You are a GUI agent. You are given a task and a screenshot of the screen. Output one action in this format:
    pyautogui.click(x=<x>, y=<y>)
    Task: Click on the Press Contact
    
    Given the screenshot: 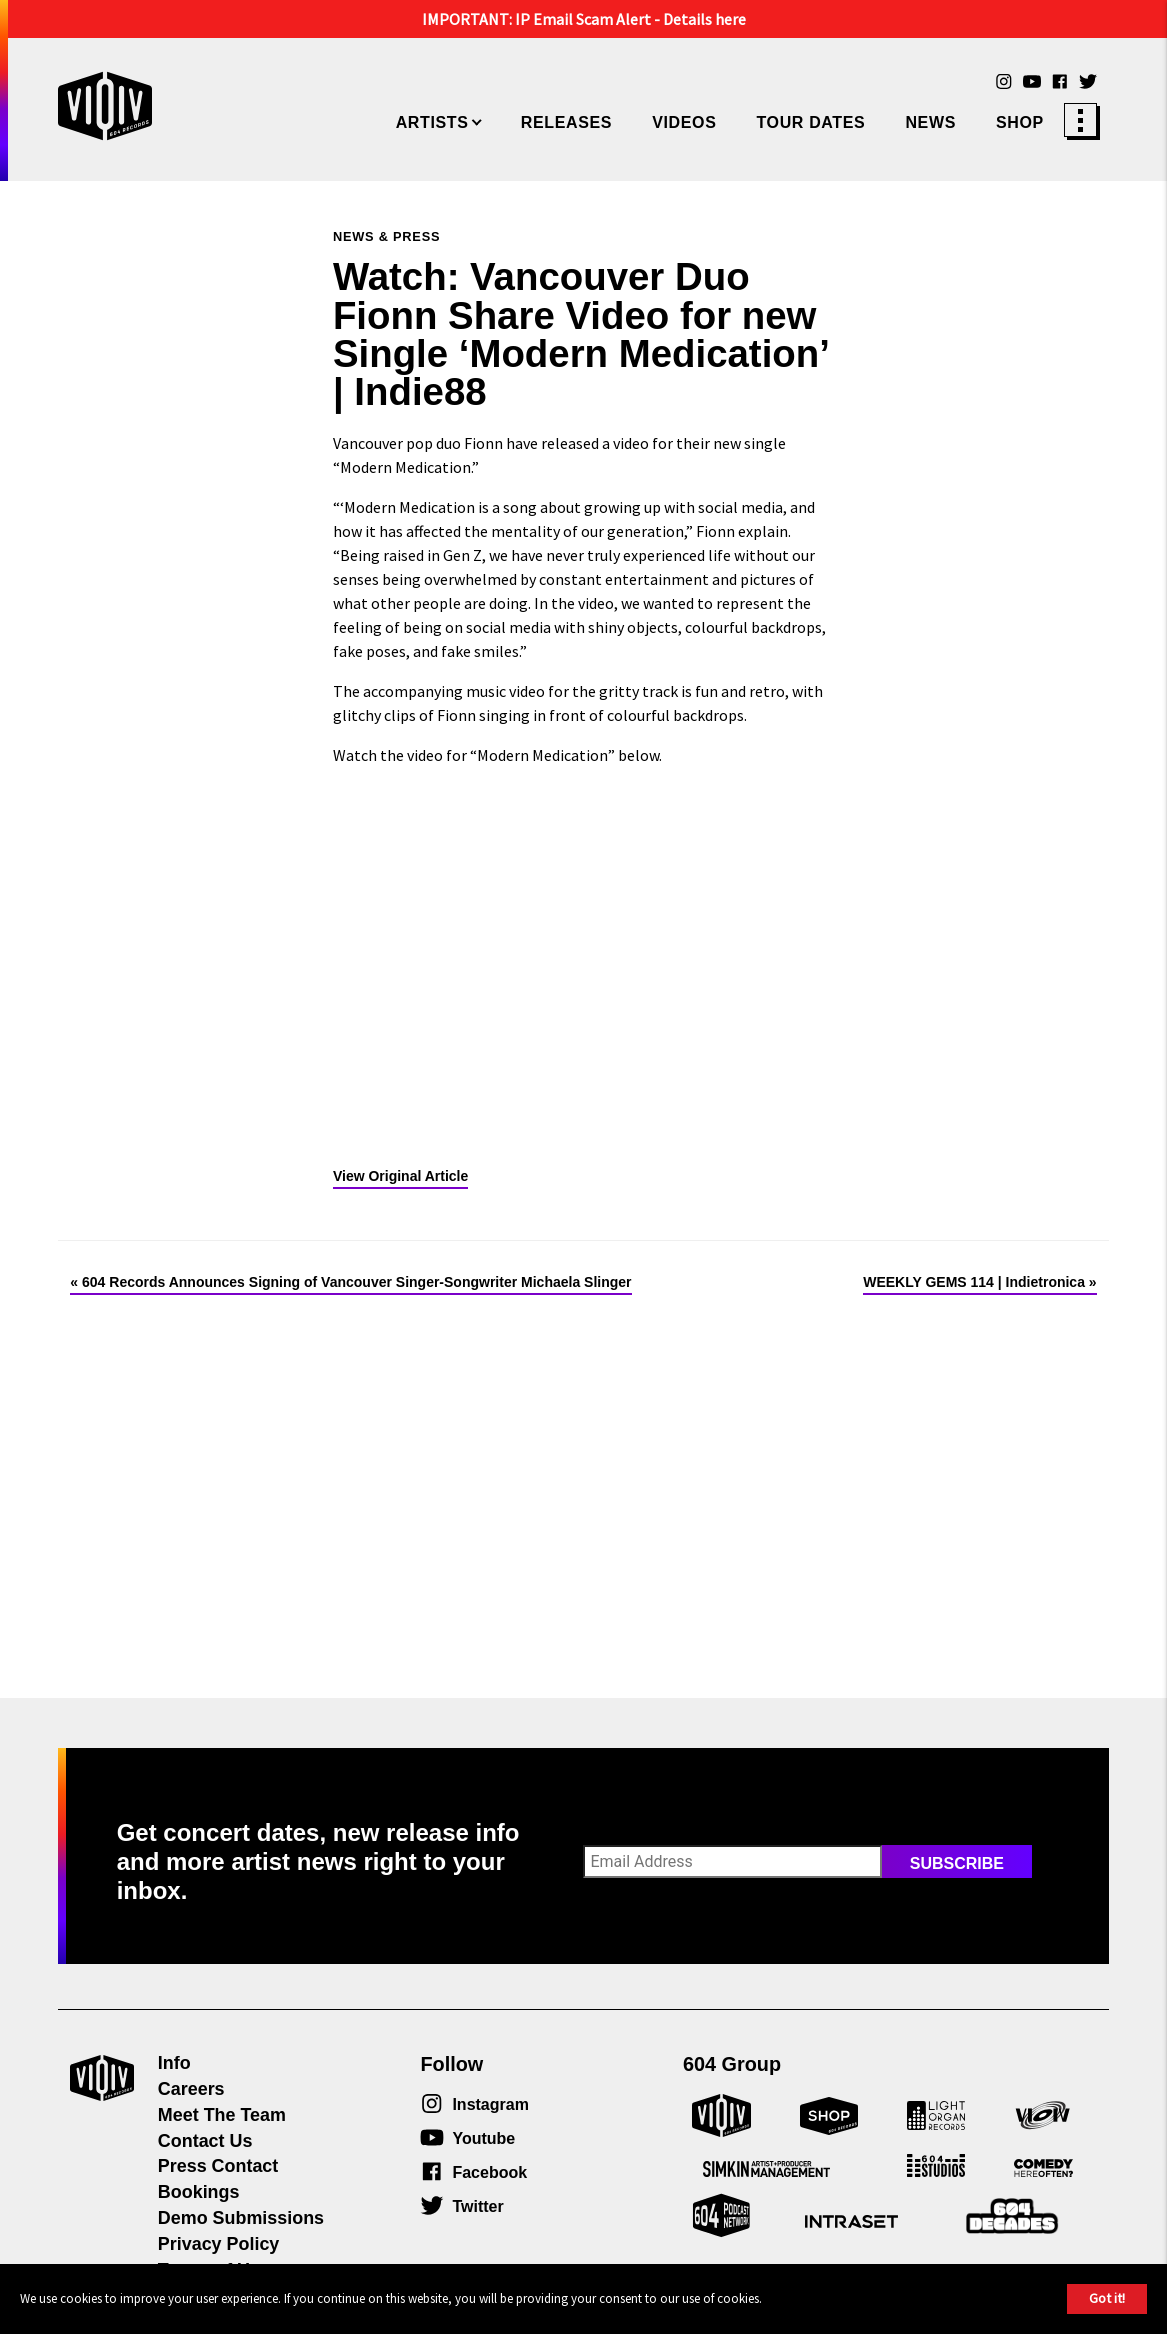 What is the action you would take?
    pyautogui.click(x=218, y=2166)
    